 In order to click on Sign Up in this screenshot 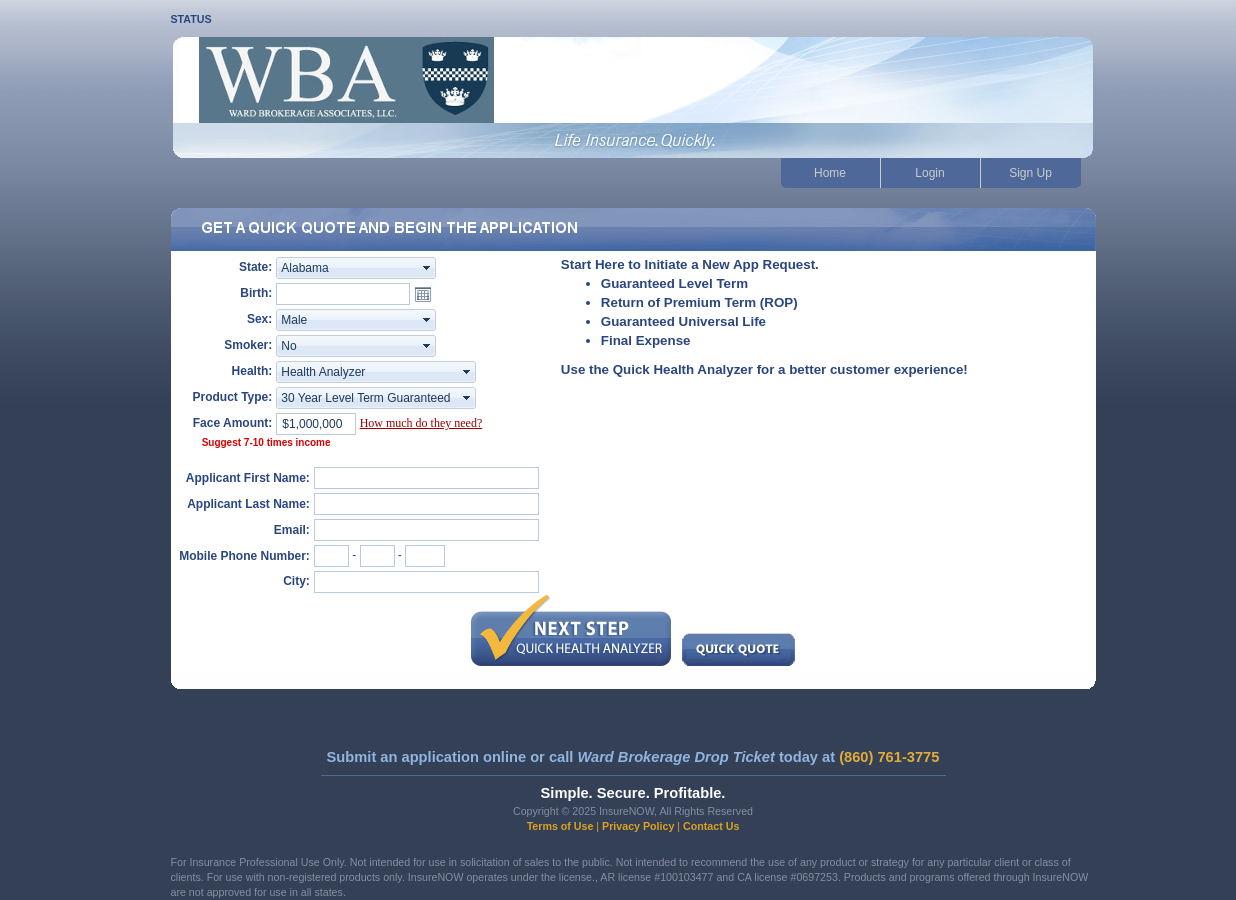, I will do `click(1030, 173)`.